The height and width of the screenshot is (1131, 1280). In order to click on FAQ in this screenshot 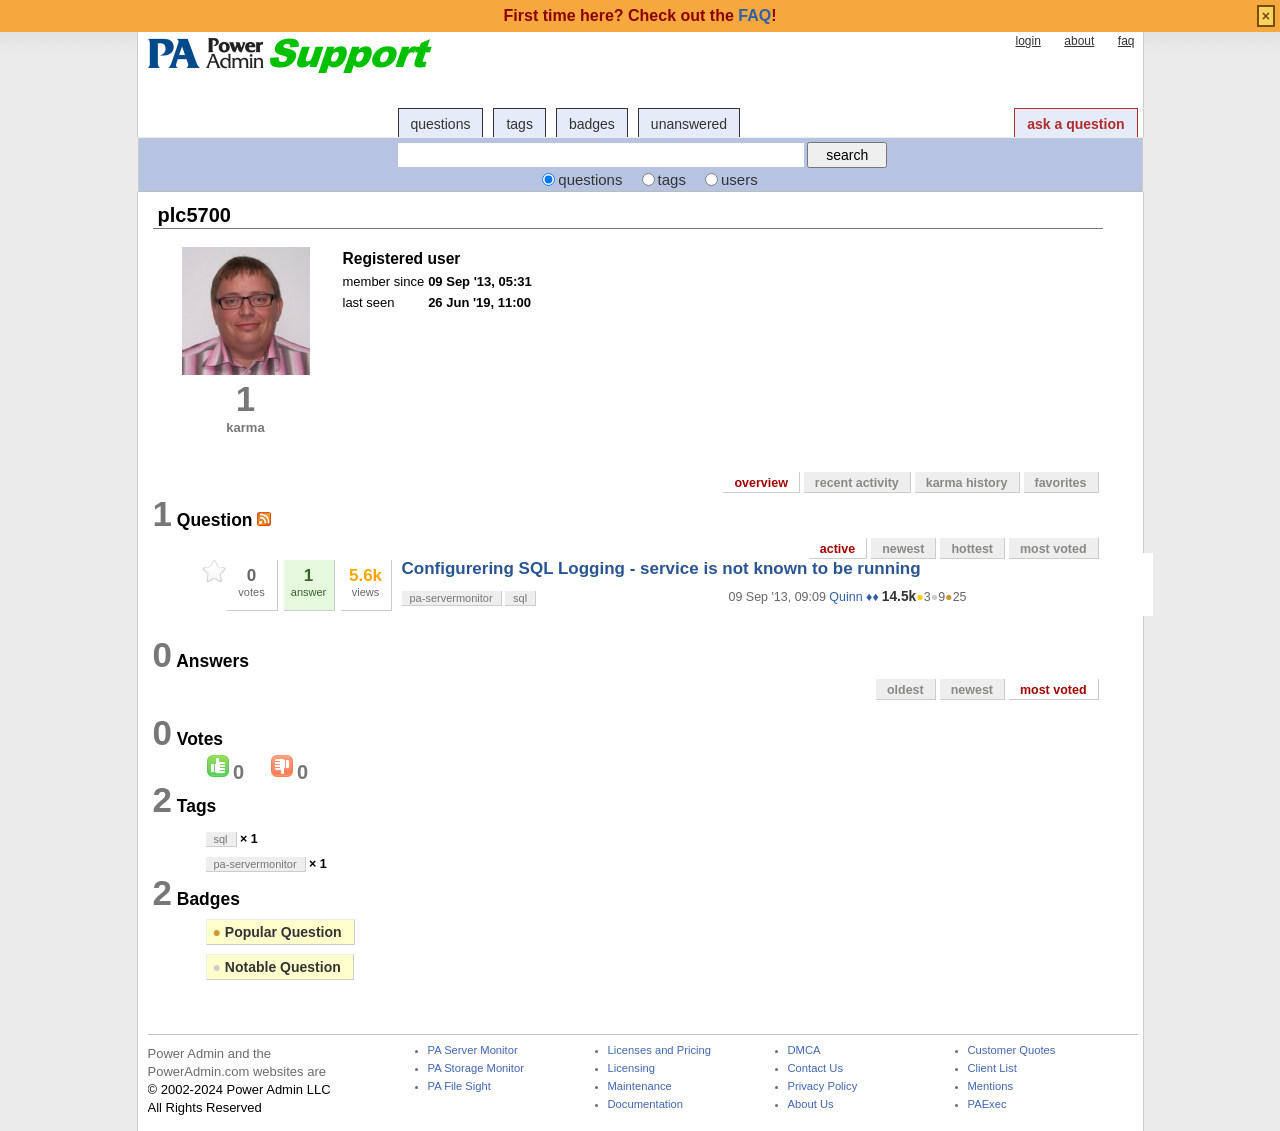, I will do `click(754, 15)`.